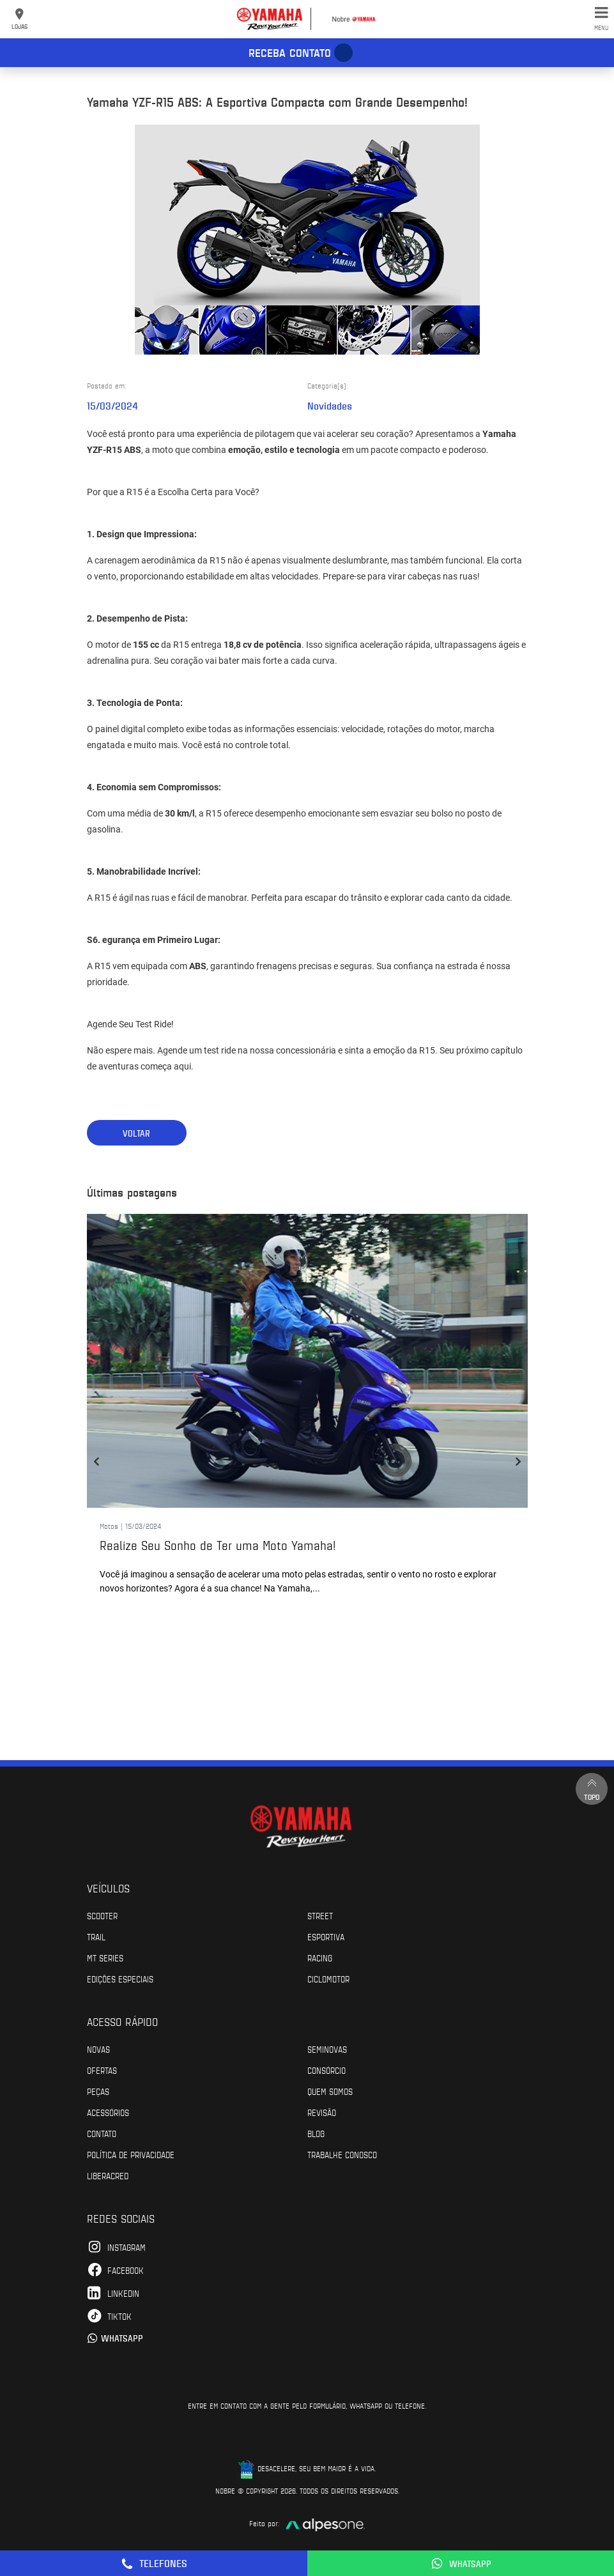 This screenshot has width=614, height=2576. Describe the element at coordinates (327, 2049) in the screenshot. I see `Seminovas` at that location.